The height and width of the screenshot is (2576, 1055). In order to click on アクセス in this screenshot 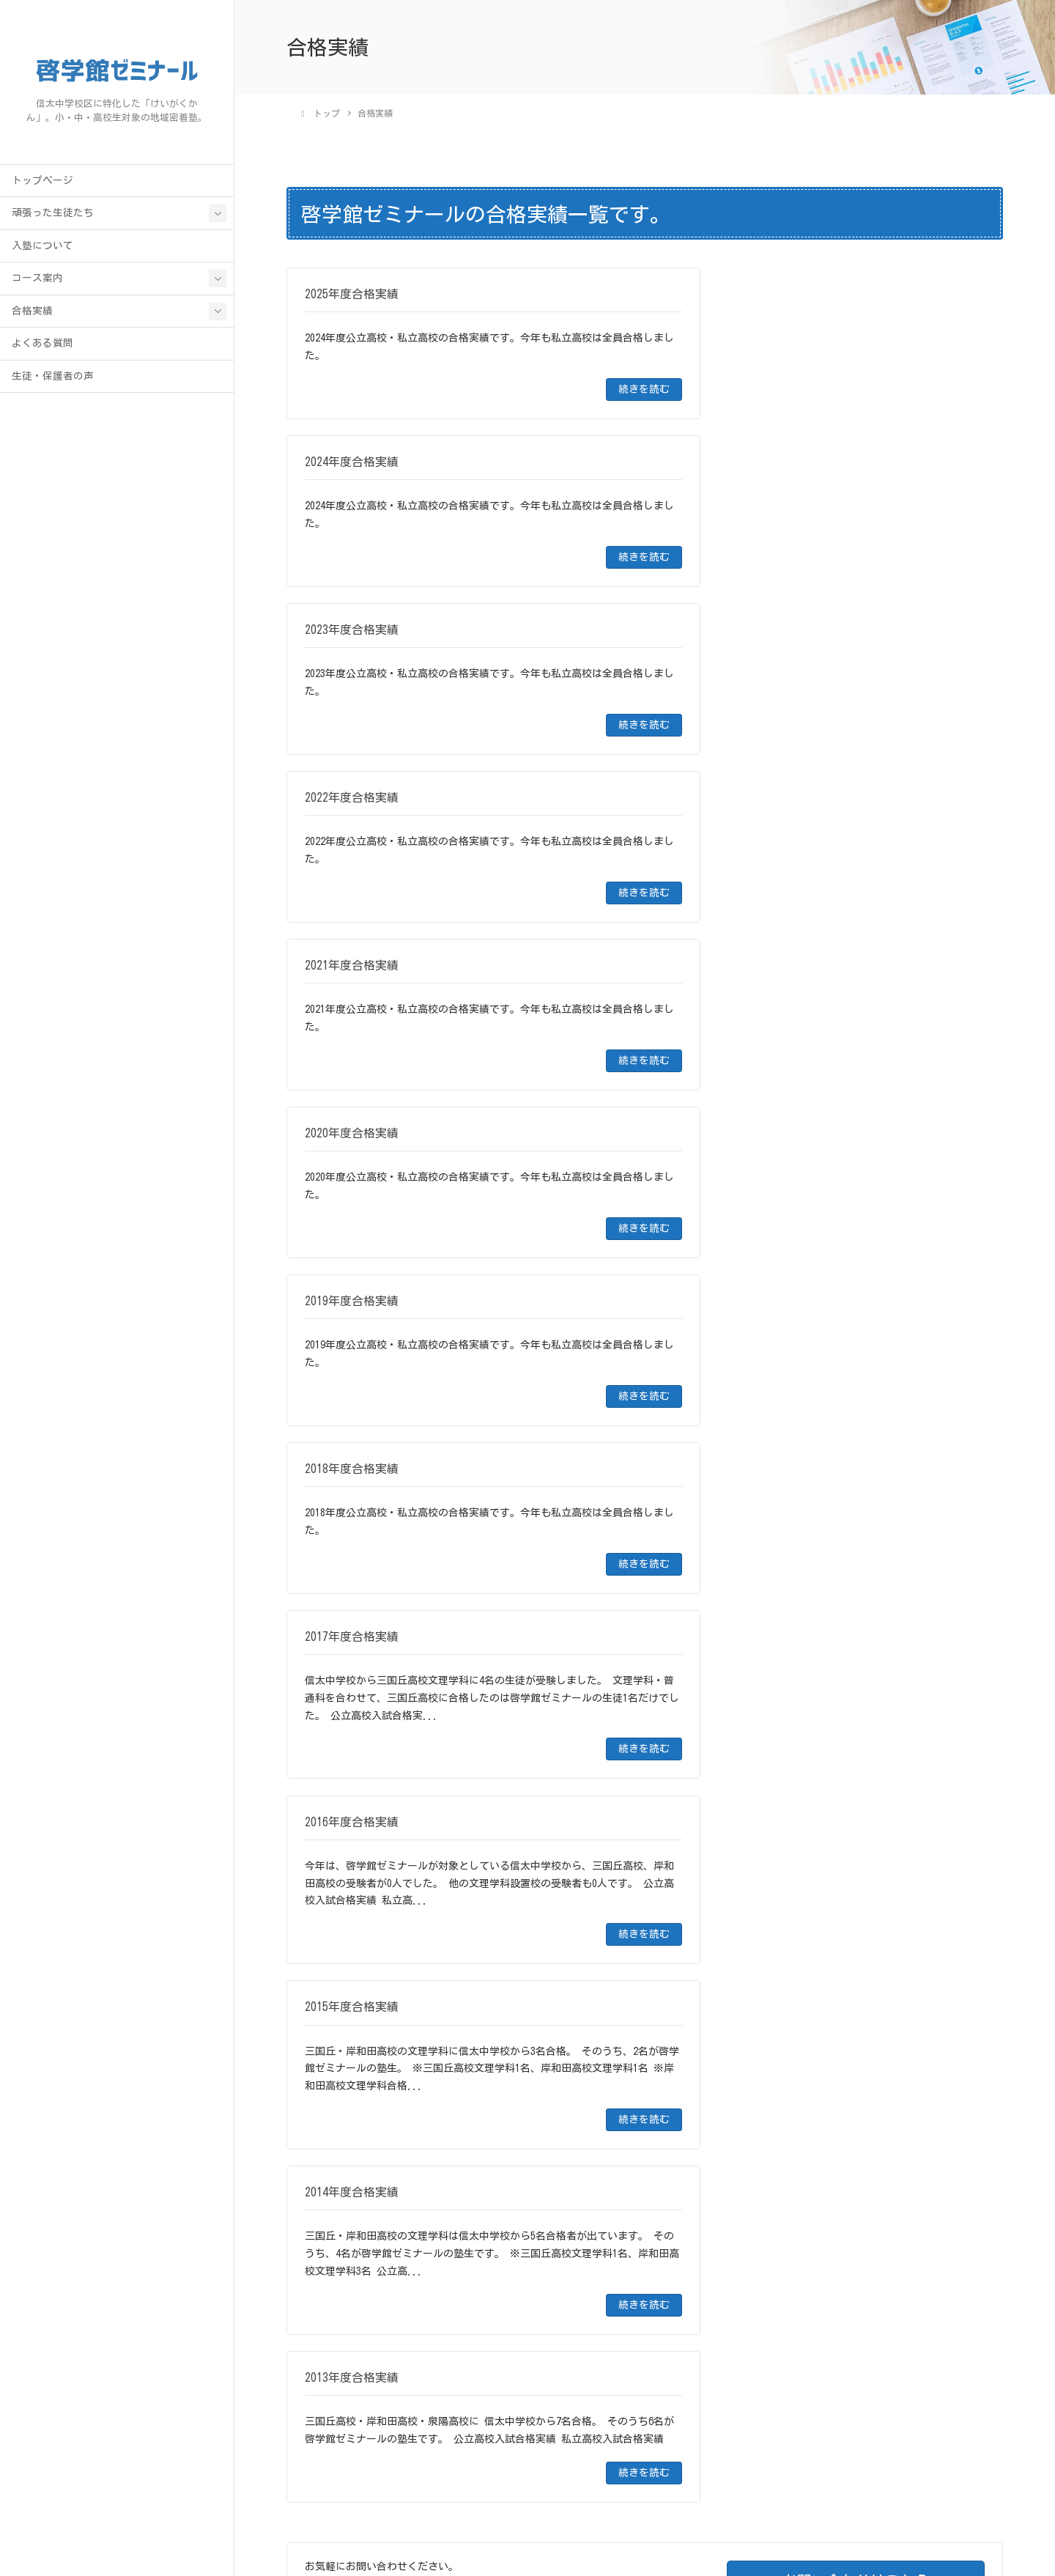, I will do `click(818, 2508)`.